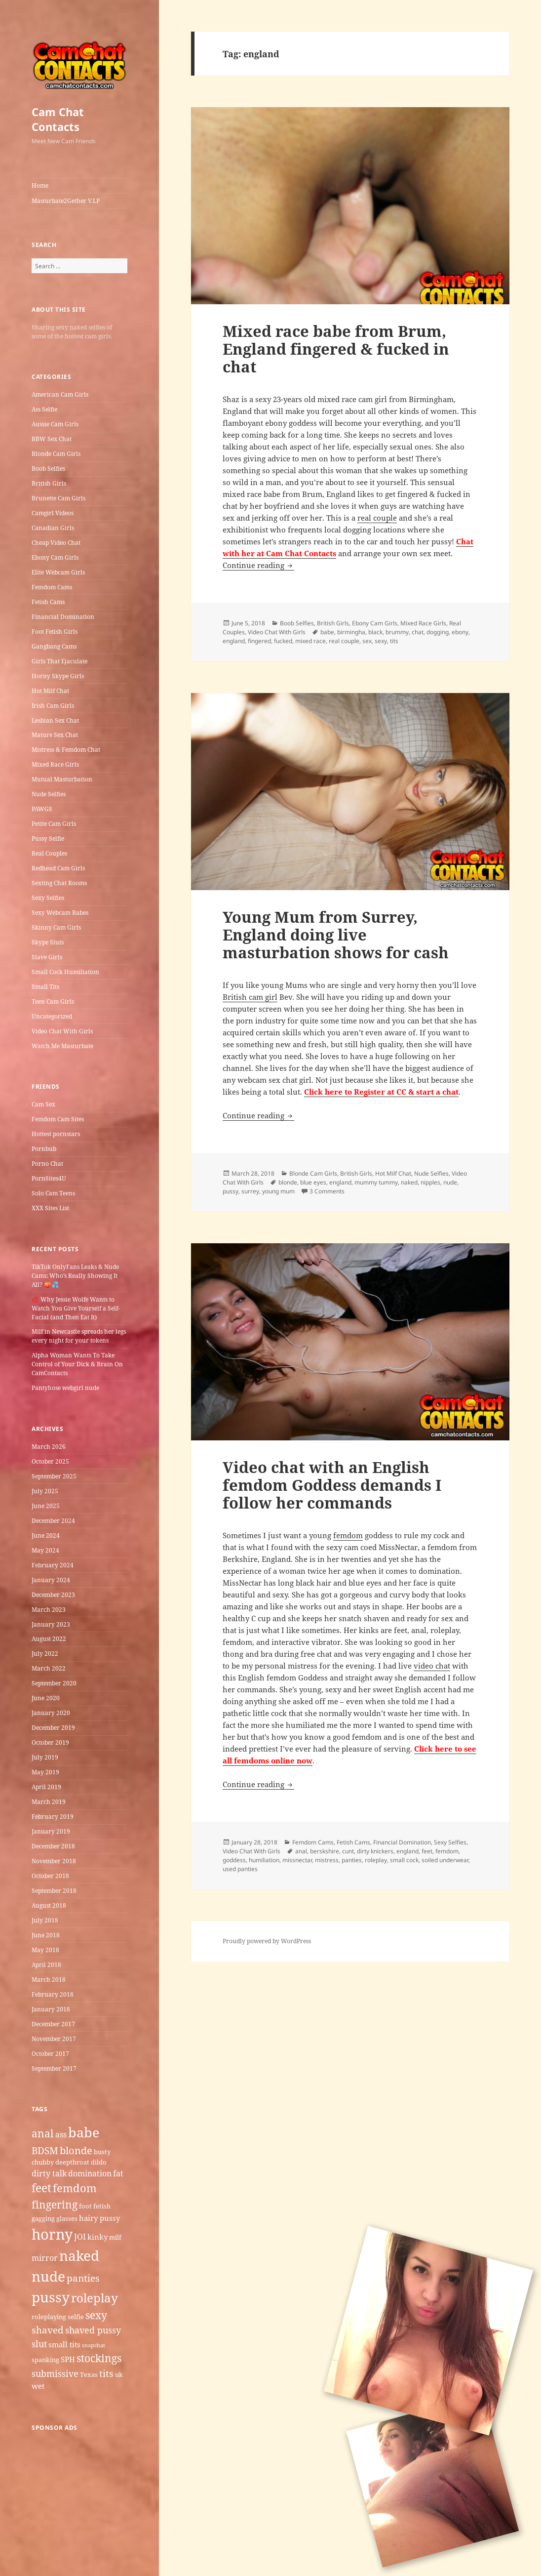  What do you see at coordinates (46, 1506) in the screenshot?
I see `June 2025` at bounding box center [46, 1506].